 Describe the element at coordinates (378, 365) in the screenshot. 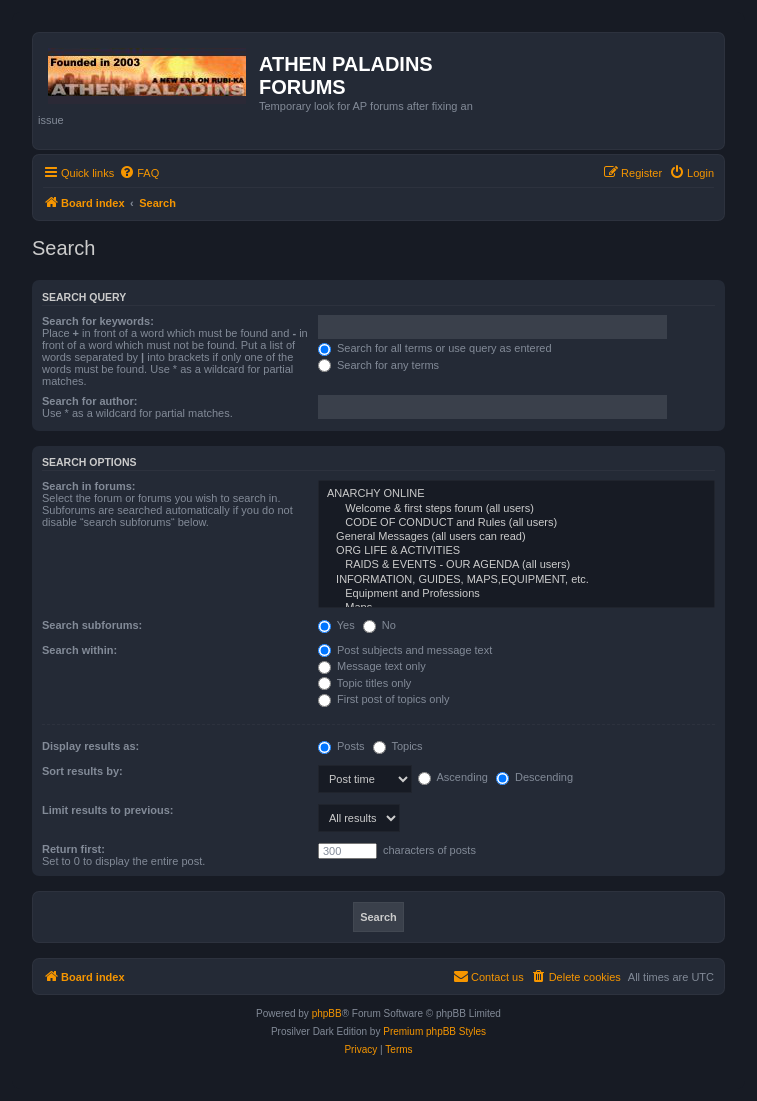

I see `Search for any terms` at that location.